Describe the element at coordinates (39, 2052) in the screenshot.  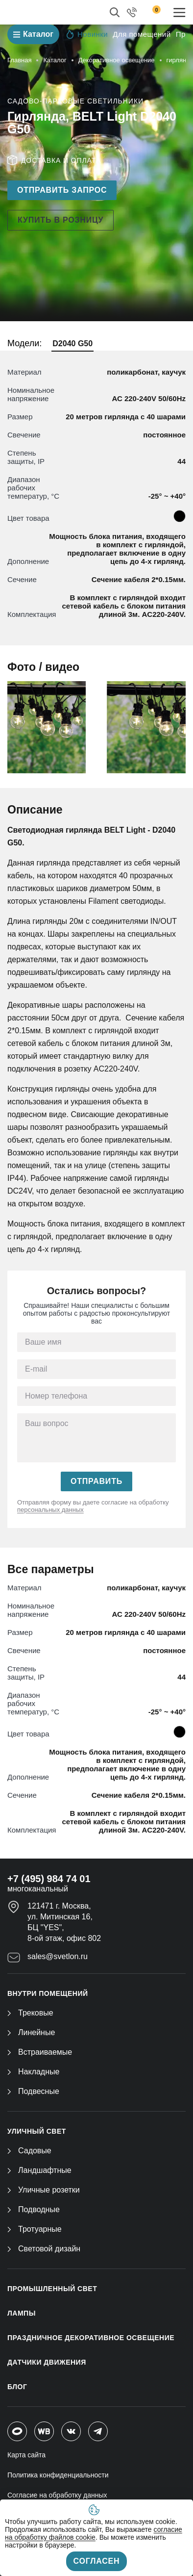
I see `Встраиваемые` at that location.